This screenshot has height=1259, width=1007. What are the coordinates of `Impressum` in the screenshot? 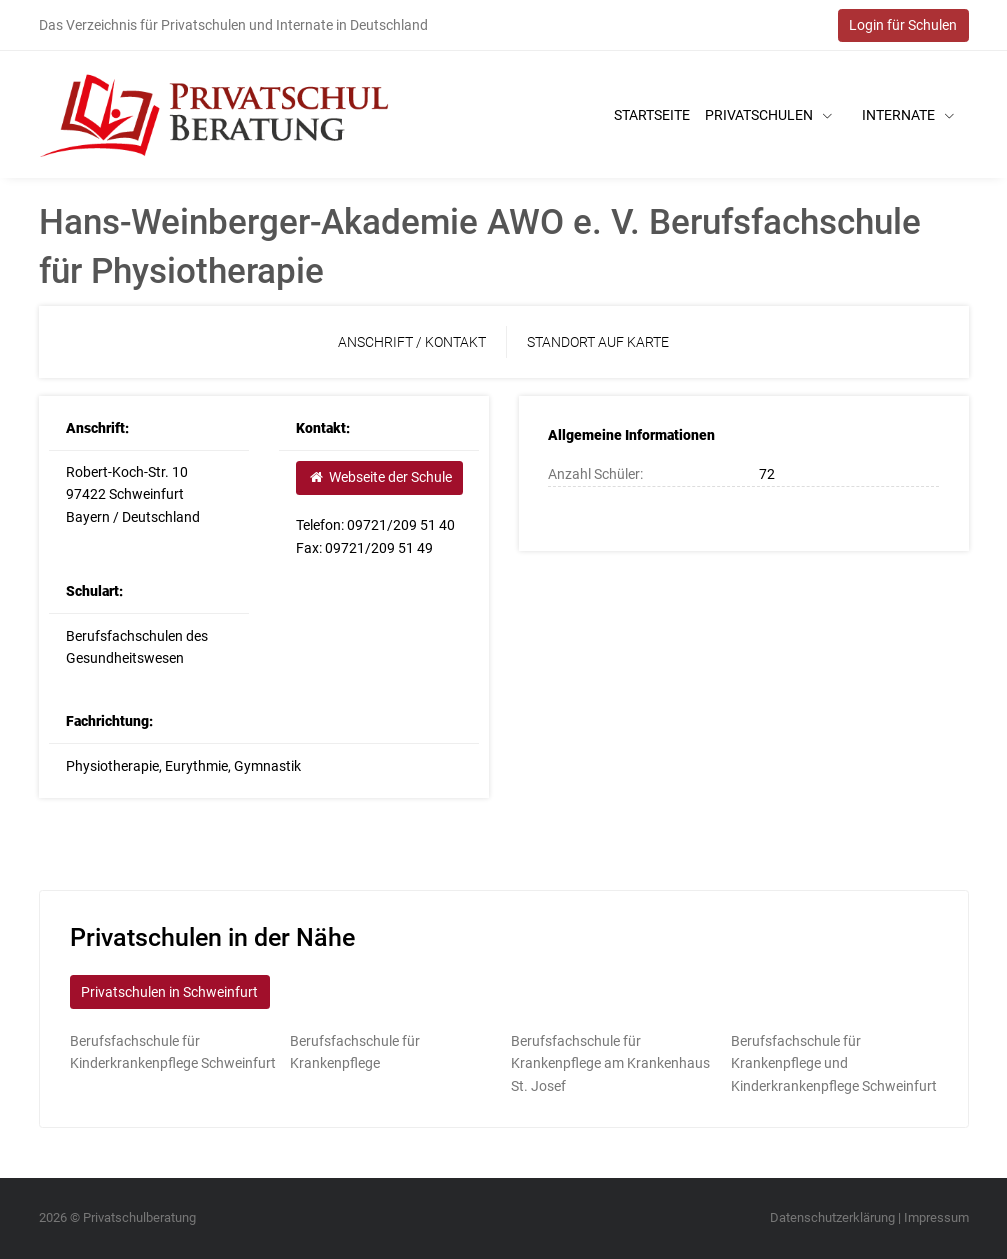 It's located at (936, 1217).